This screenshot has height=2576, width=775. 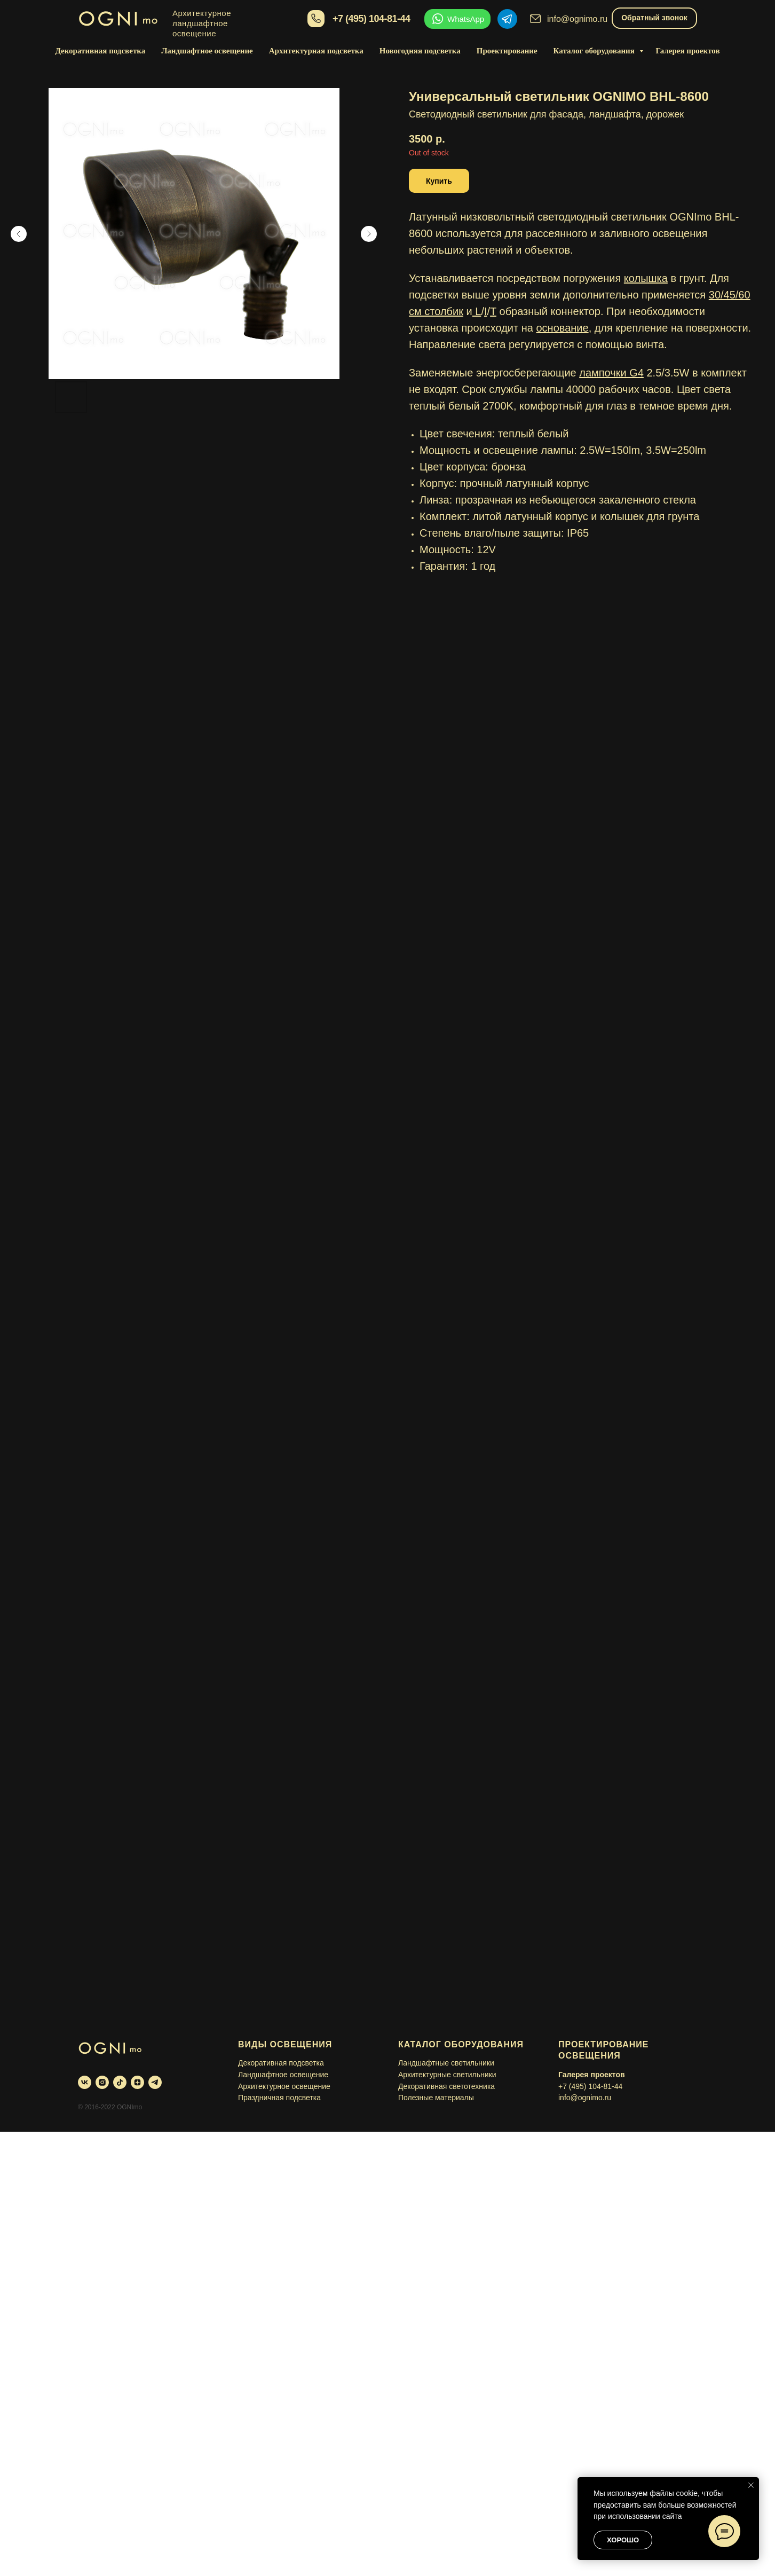 What do you see at coordinates (465, 18) in the screenshot?
I see `WhatsApp` at bounding box center [465, 18].